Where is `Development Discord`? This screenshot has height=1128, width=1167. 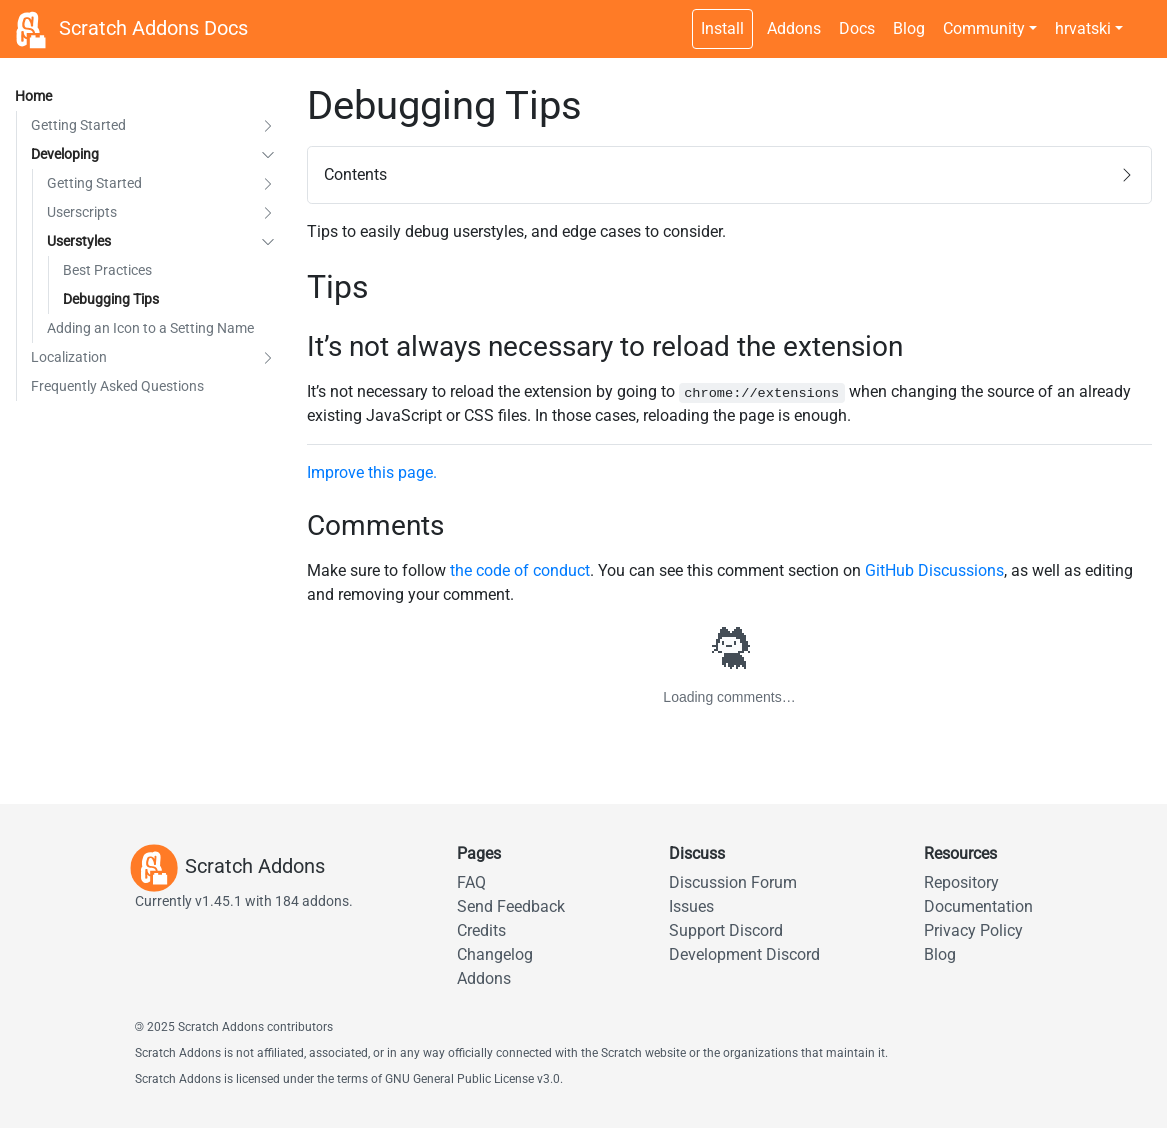 Development Discord is located at coordinates (744, 954).